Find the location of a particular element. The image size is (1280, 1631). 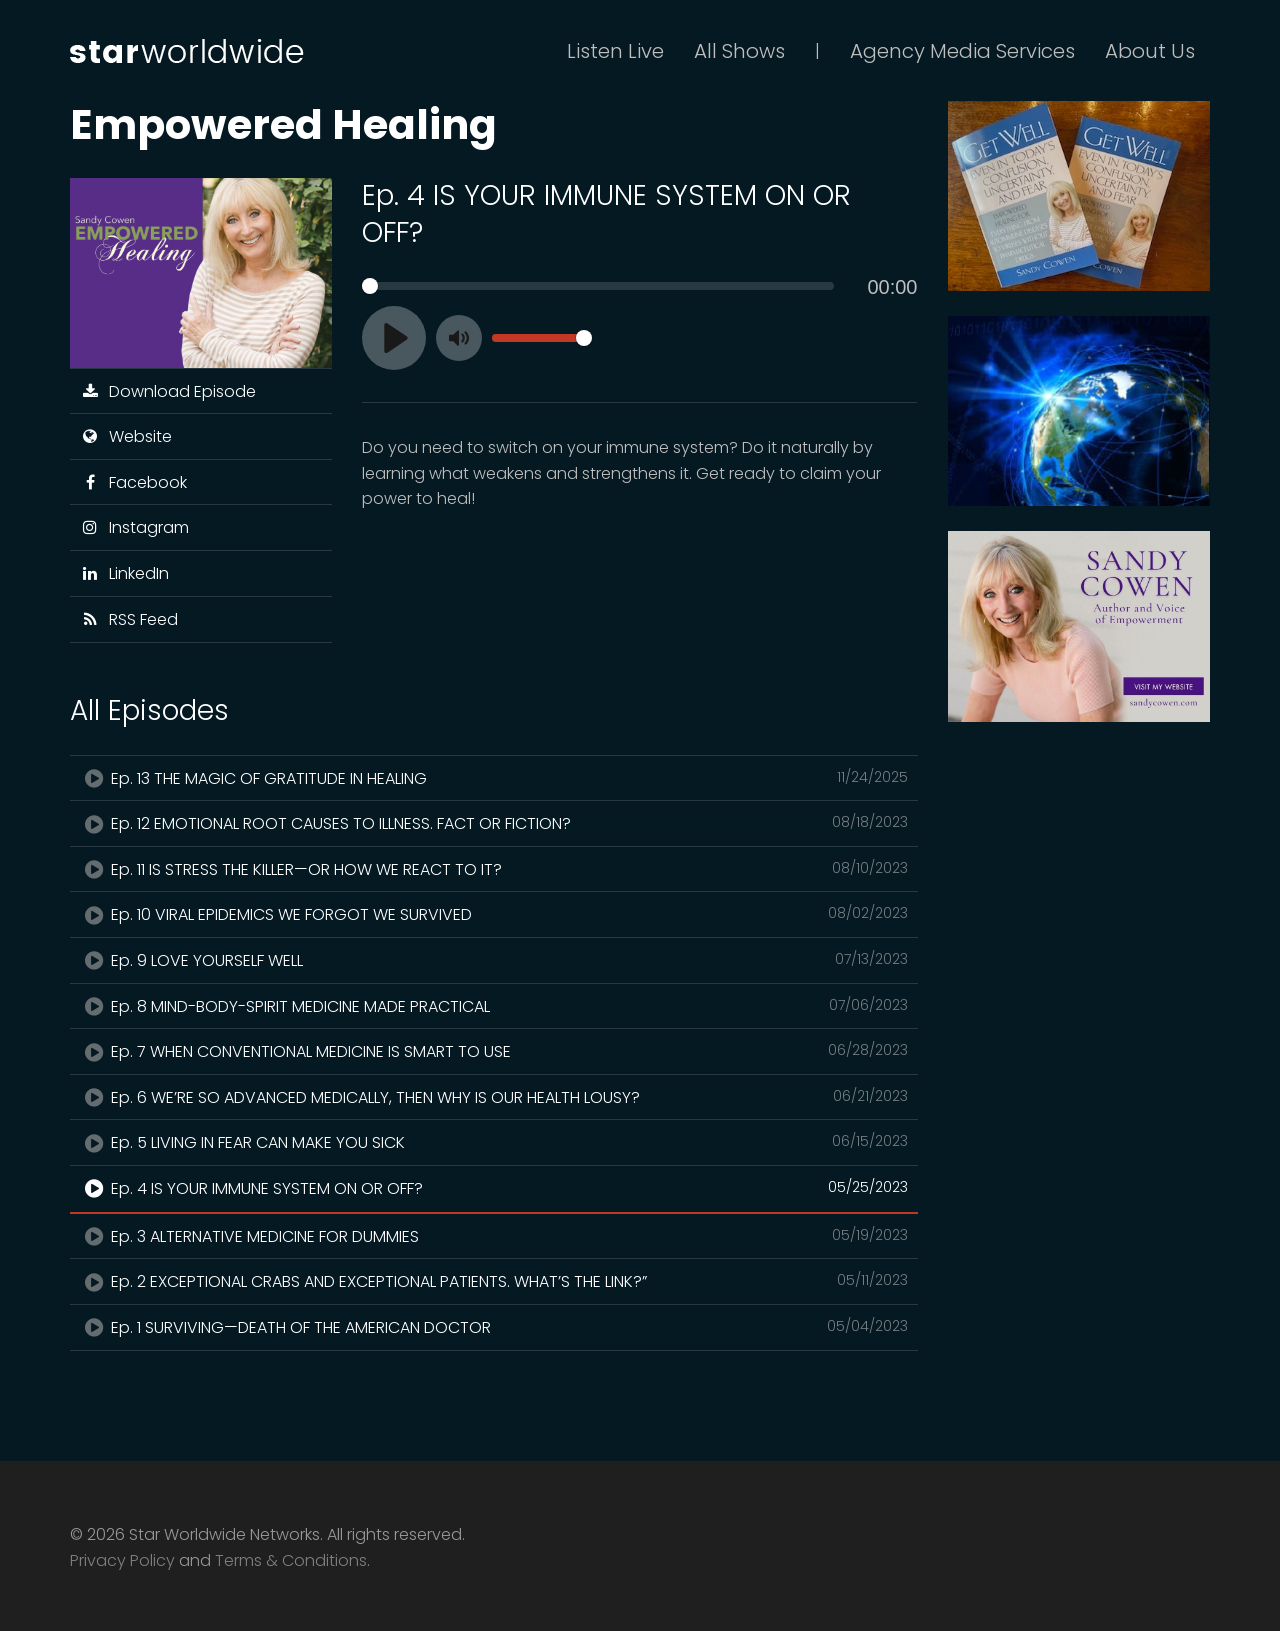

Ep. 4 IS YOUR IMMUNE SYSTEM ON OR OFF? is located at coordinates (494, 1188).